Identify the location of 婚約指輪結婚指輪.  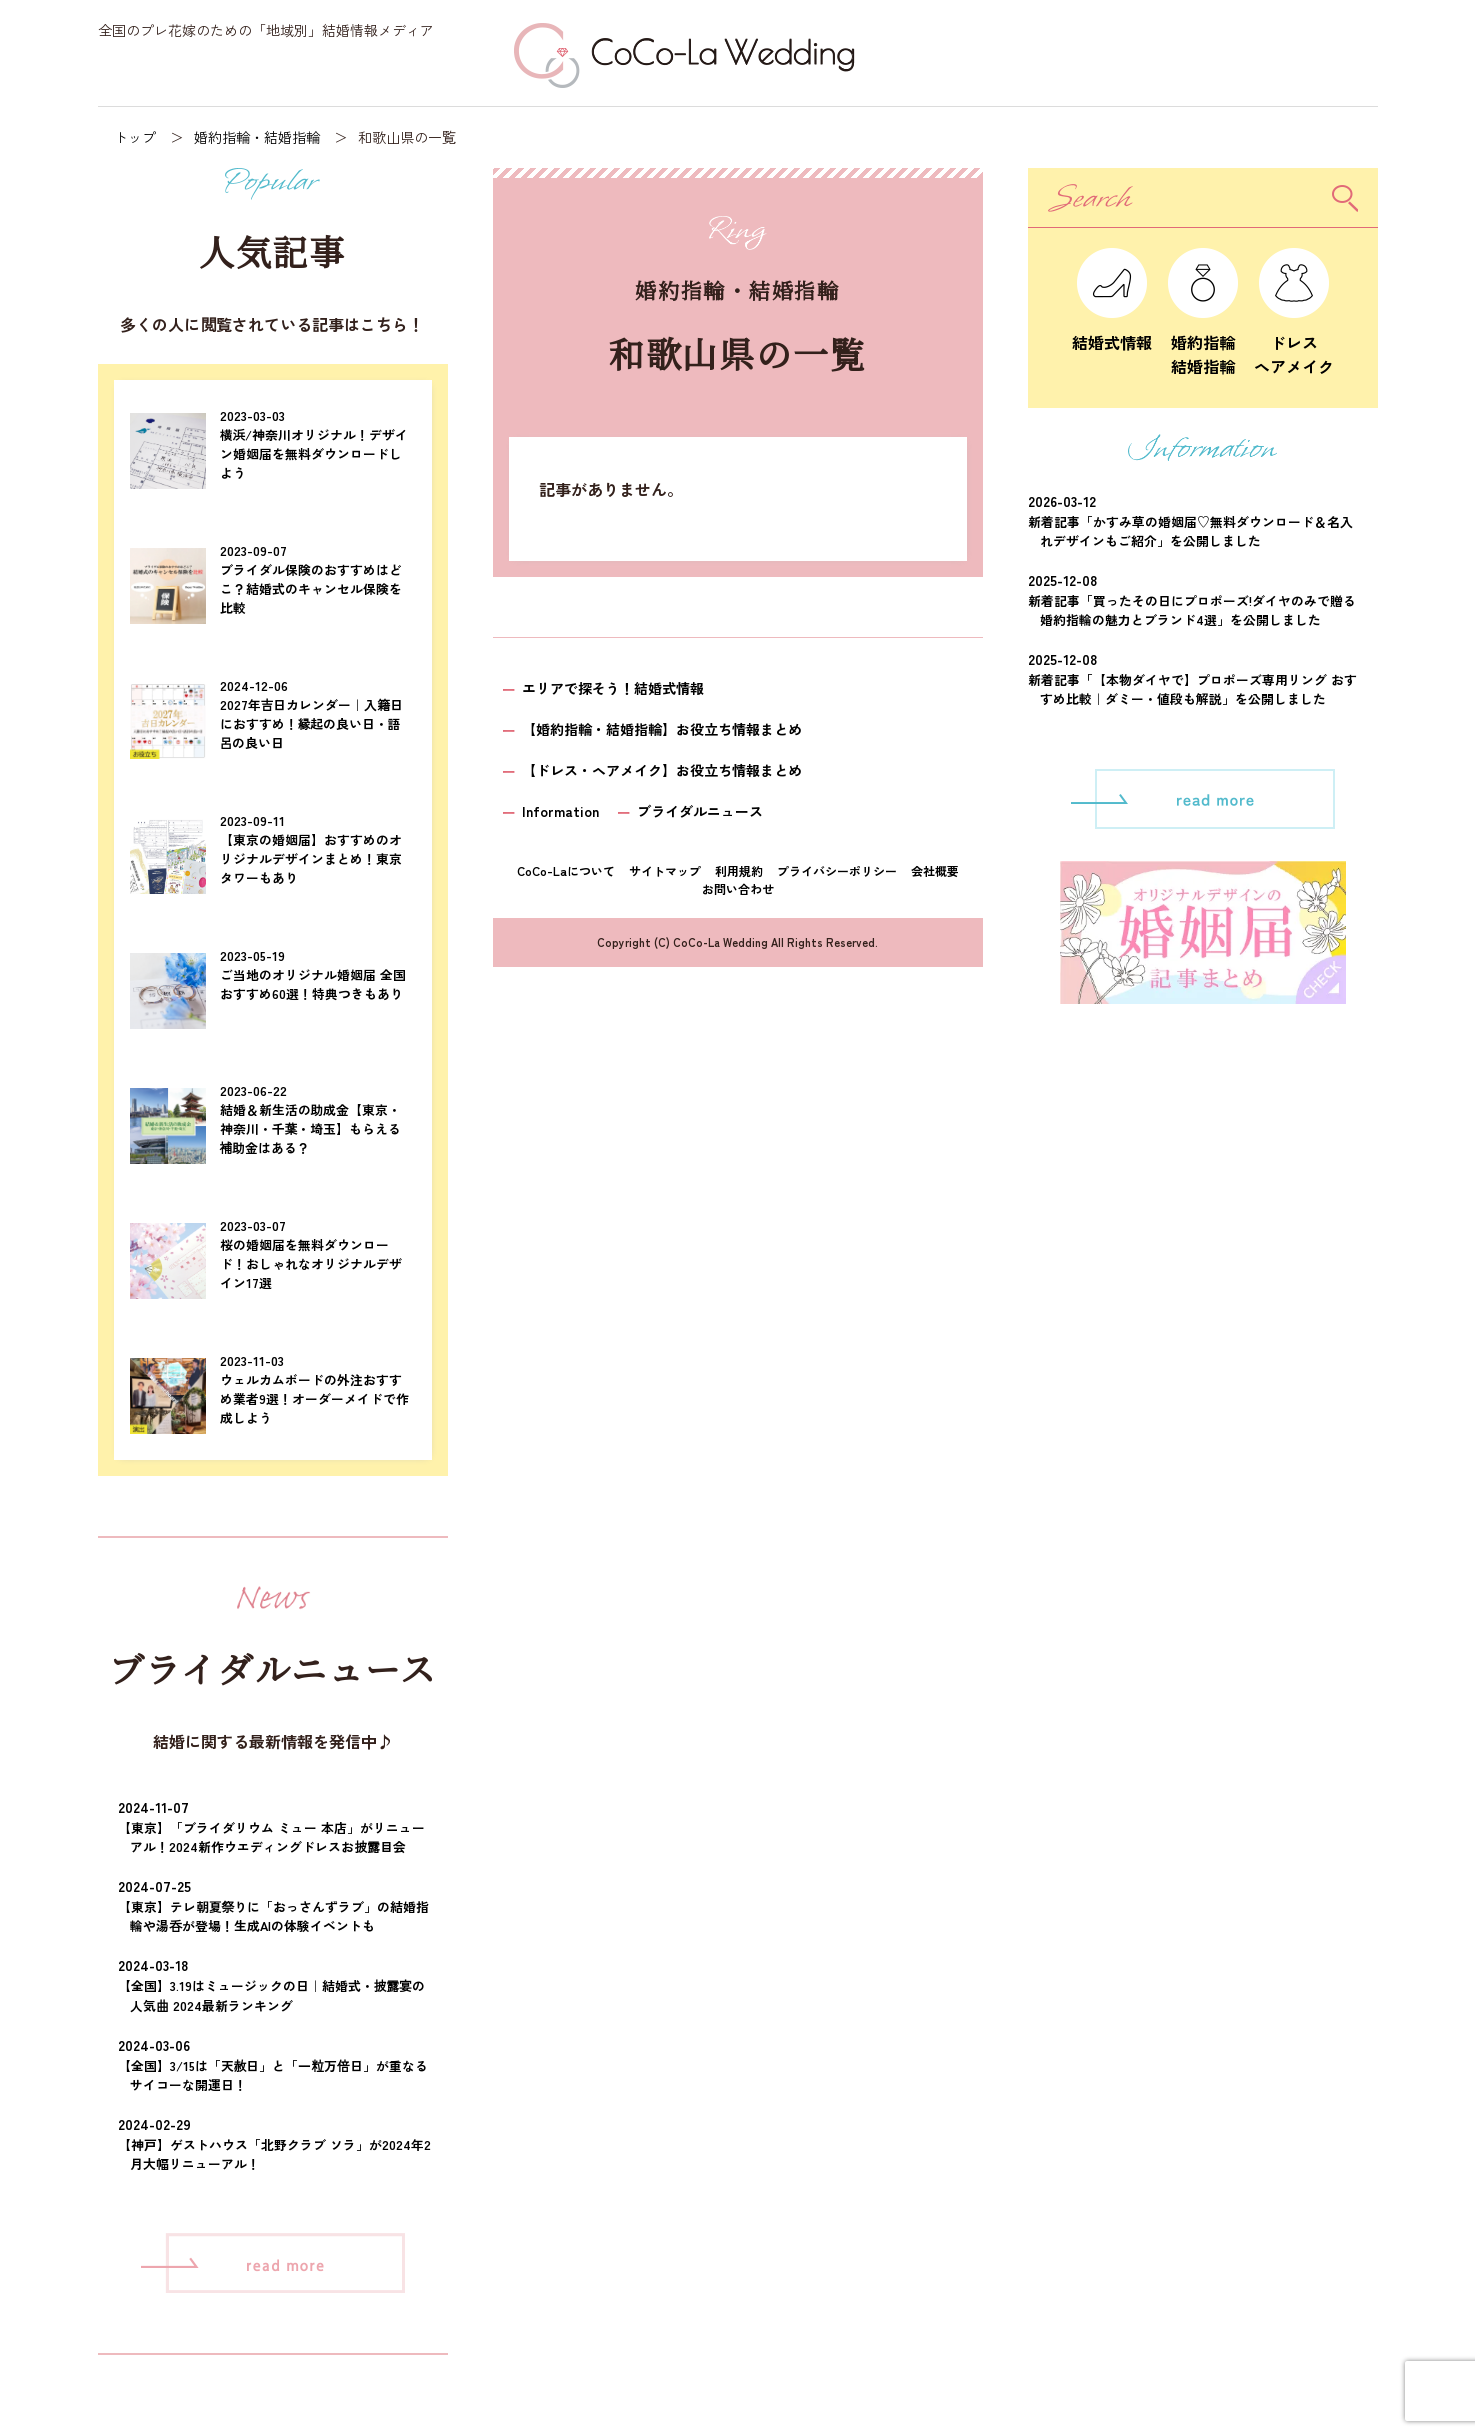
(1203, 342).